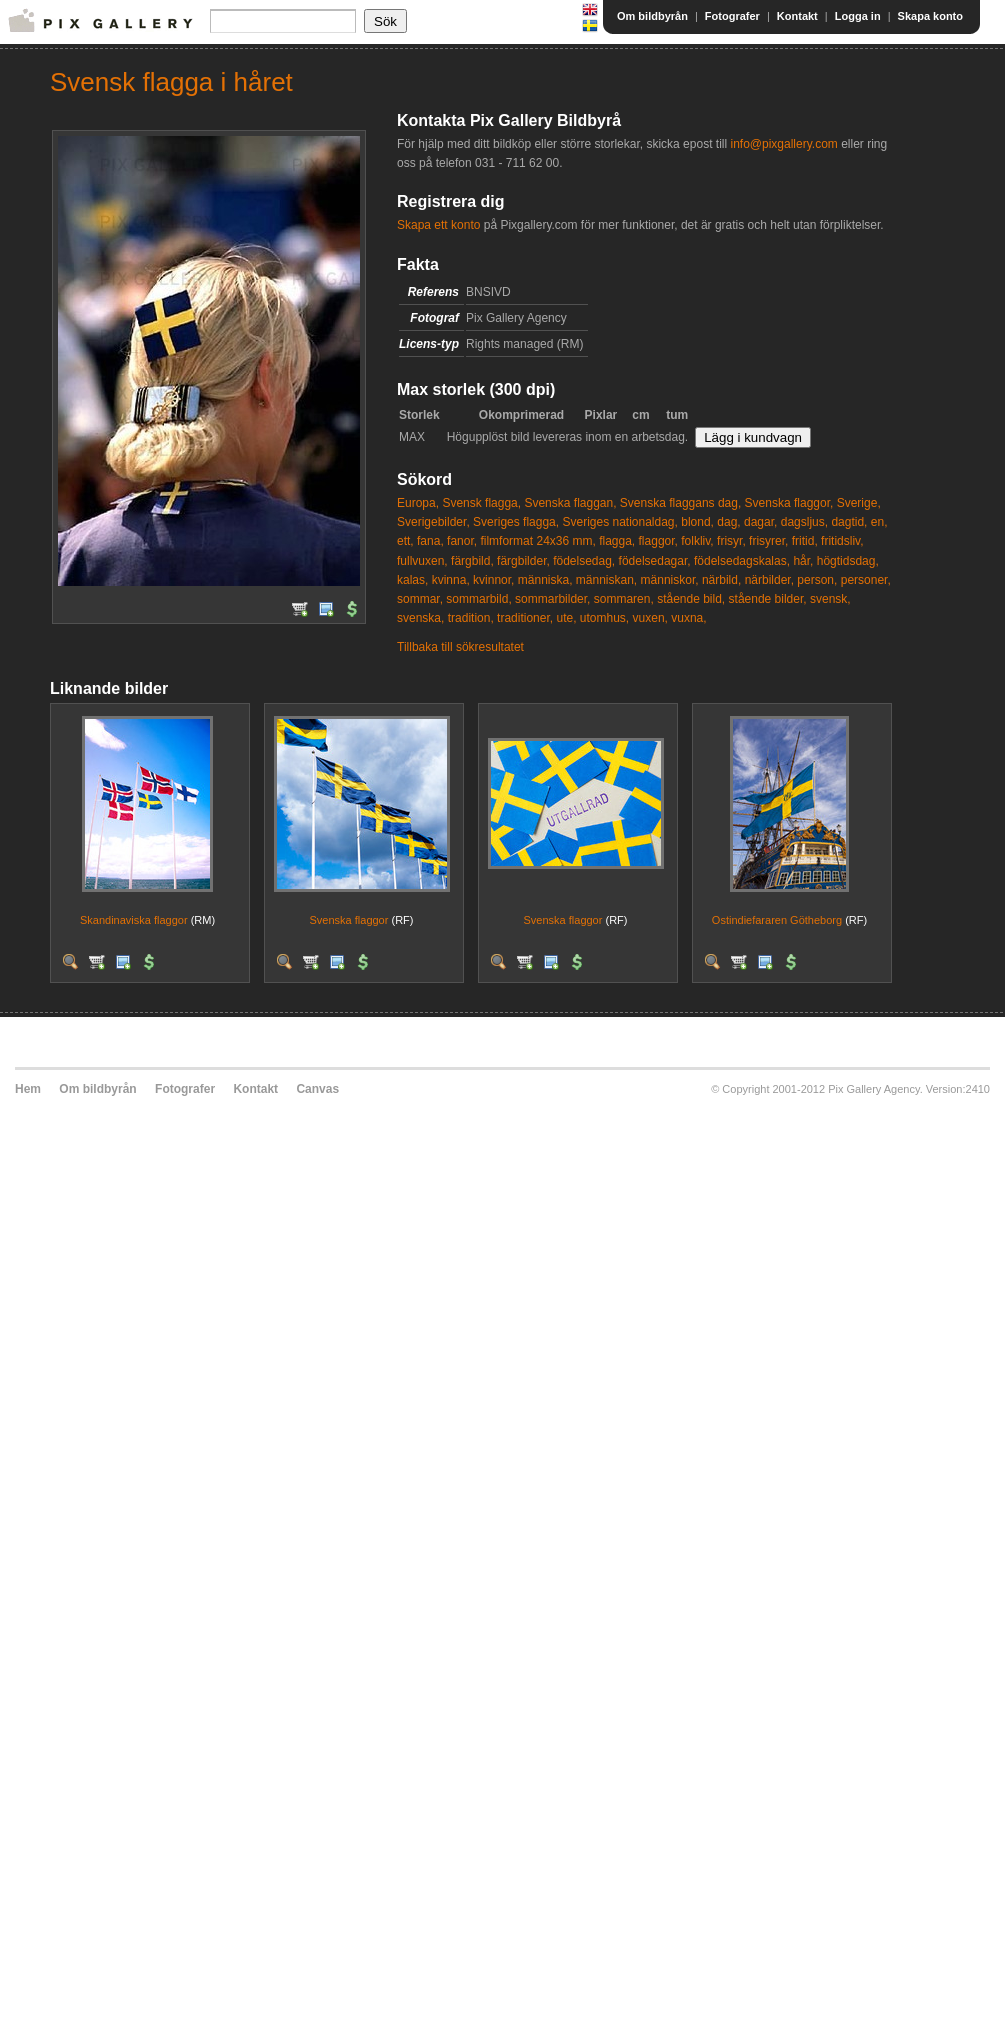 Image resolution: width=1005 pixels, height=2022 pixels. I want to click on personer,, so click(866, 580).